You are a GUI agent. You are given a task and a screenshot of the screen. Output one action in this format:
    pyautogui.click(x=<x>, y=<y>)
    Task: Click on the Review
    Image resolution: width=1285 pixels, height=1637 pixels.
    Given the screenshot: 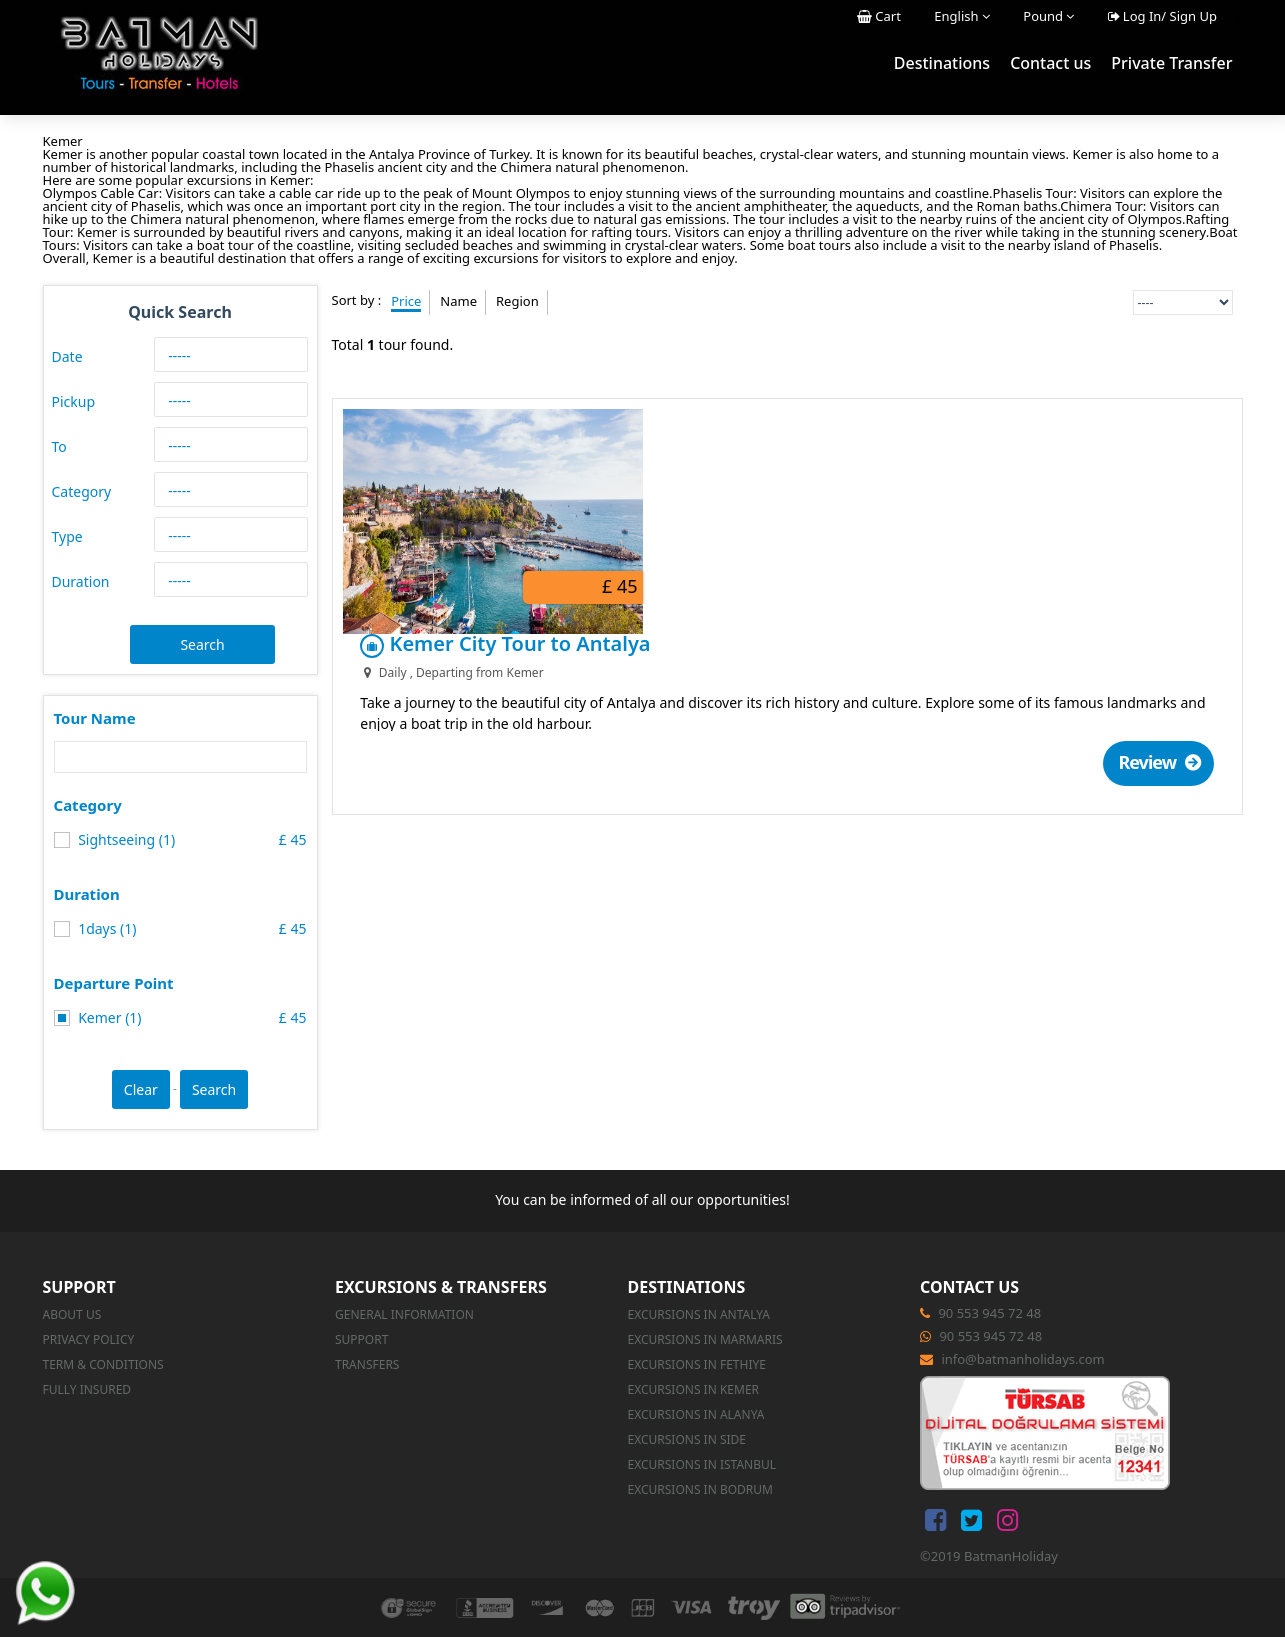 What is the action you would take?
    pyautogui.click(x=1166, y=532)
    